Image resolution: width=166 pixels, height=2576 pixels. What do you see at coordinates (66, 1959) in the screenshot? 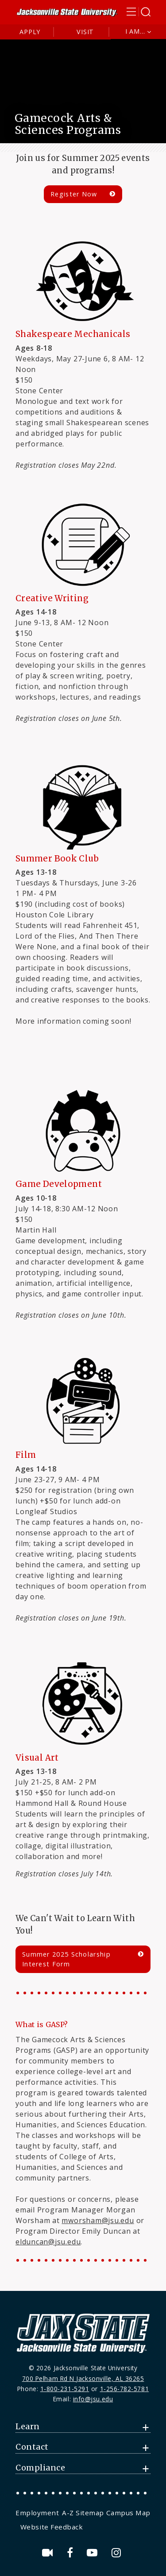
I see `Summer 2025 Scholarship Interest Form` at bounding box center [66, 1959].